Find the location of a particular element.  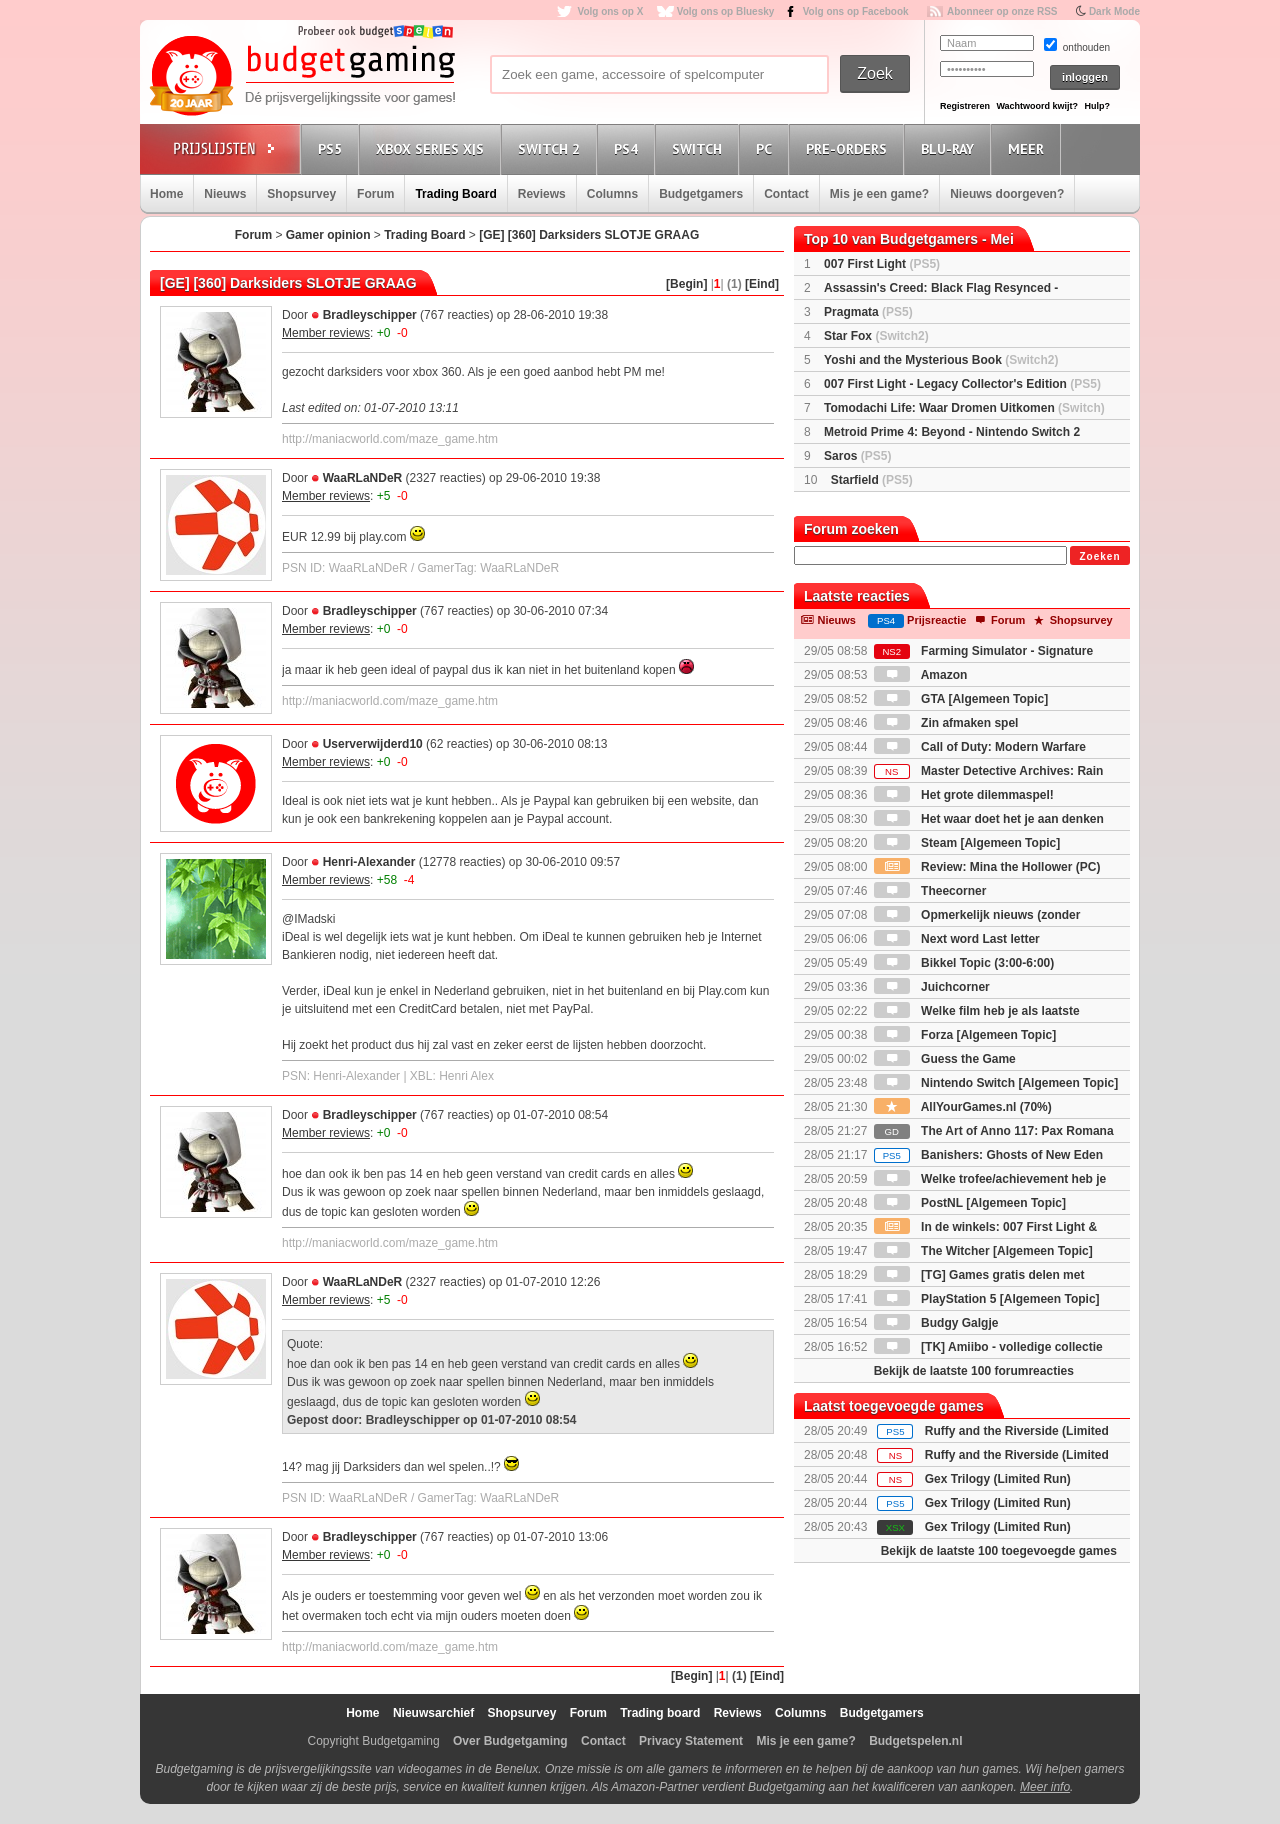

Home is located at coordinates (166, 194).